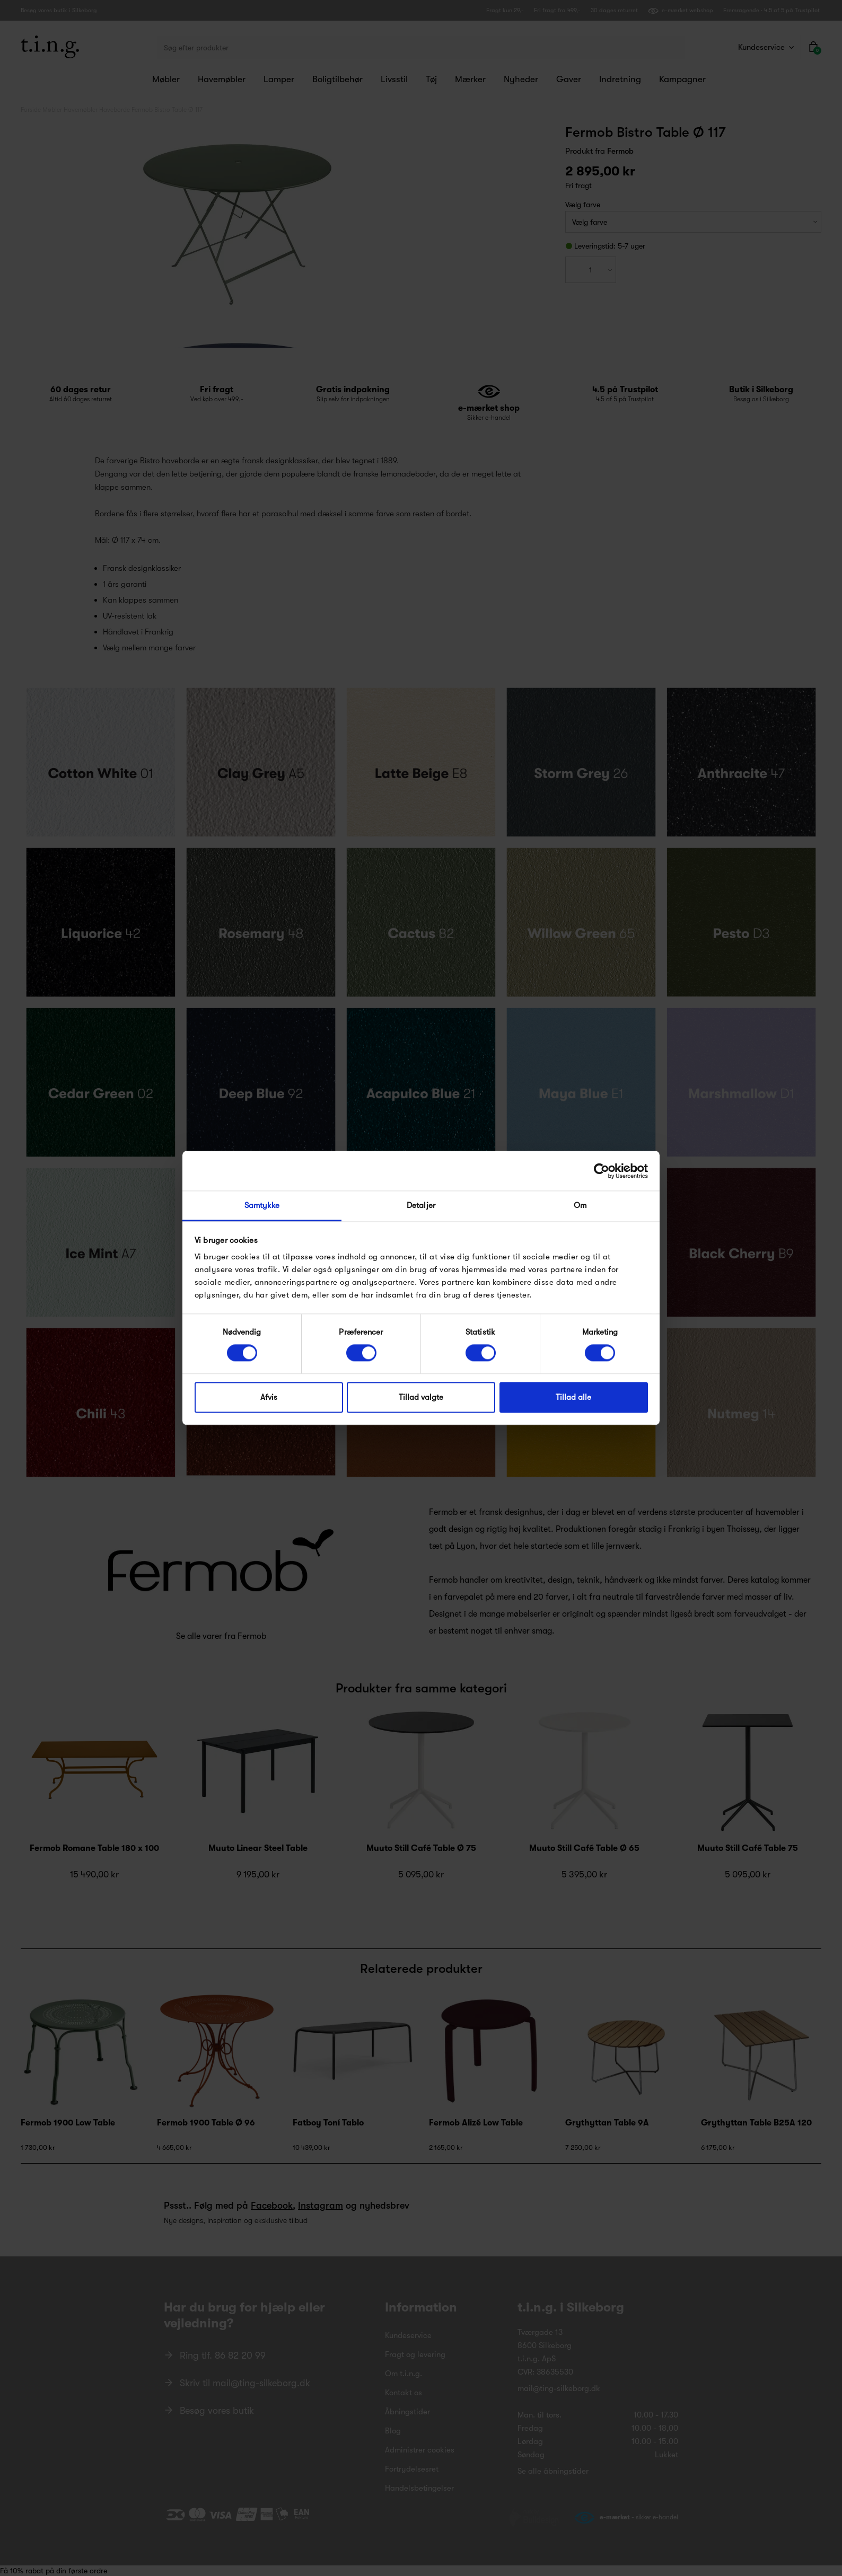 Image resolution: width=842 pixels, height=2576 pixels. What do you see at coordinates (262, 1205) in the screenshot?
I see `Samtykke [tab]` at bounding box center [262, 1205].